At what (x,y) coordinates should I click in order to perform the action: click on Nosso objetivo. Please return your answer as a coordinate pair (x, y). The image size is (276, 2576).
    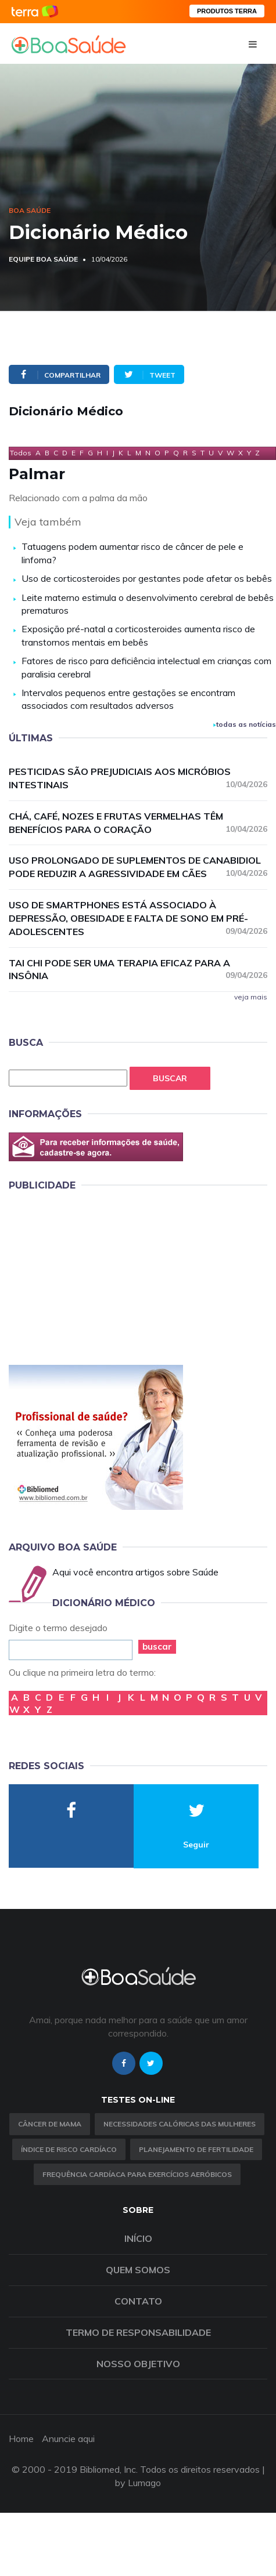
    Looking at the image, I should click on (138, 2364).